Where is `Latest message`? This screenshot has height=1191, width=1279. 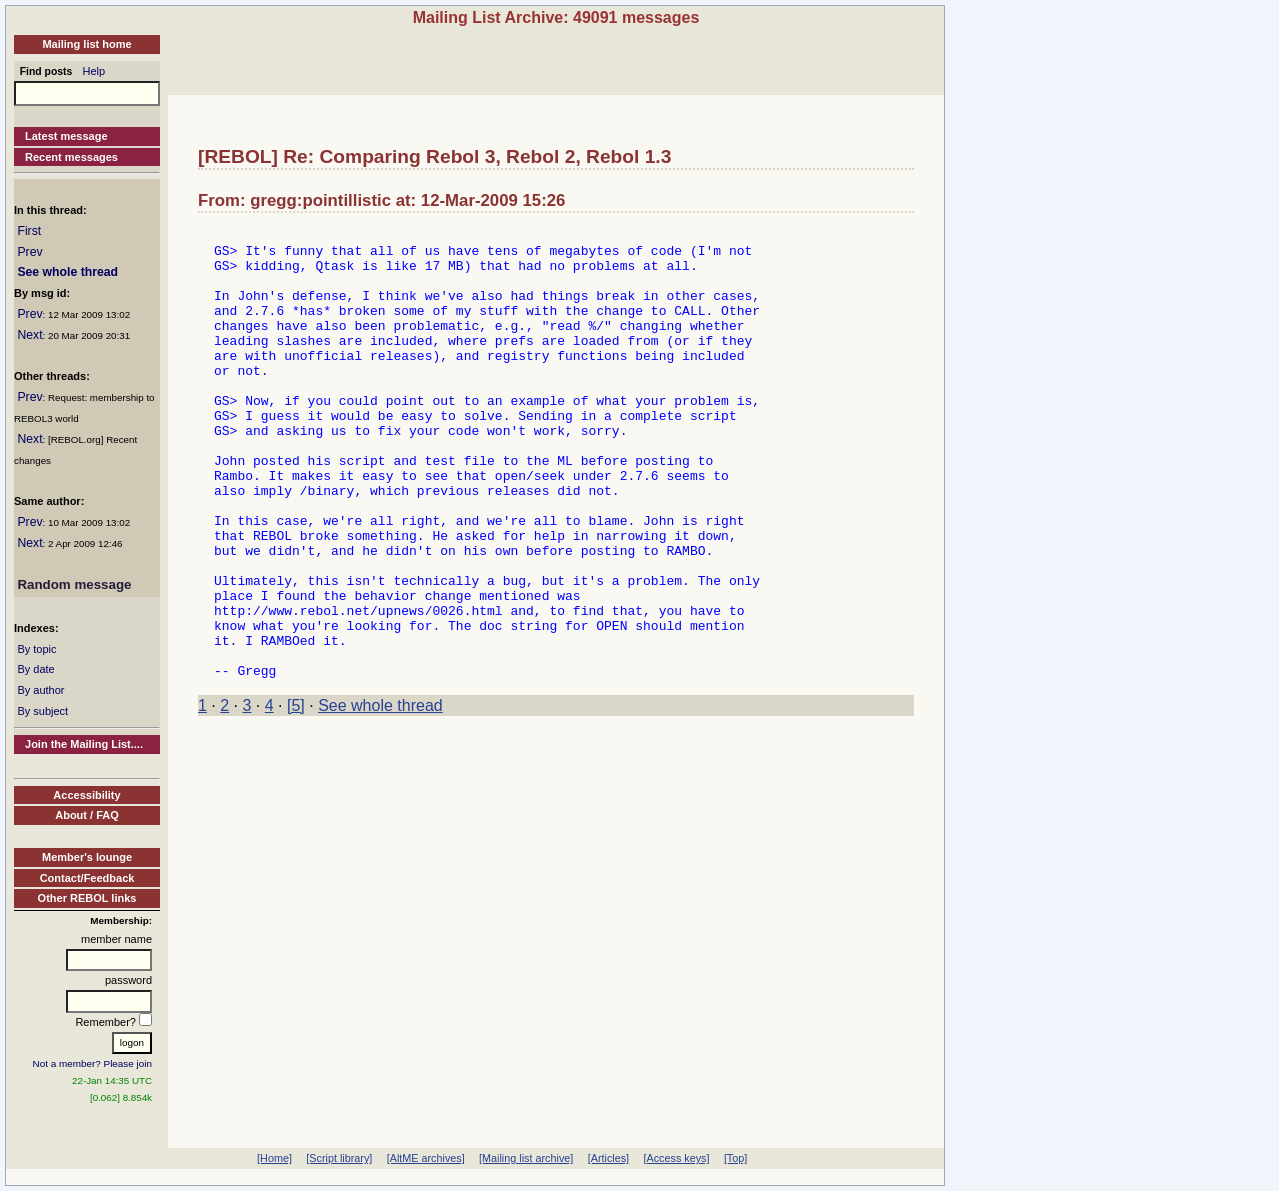 Latest message is located at coordinates (66, 136).